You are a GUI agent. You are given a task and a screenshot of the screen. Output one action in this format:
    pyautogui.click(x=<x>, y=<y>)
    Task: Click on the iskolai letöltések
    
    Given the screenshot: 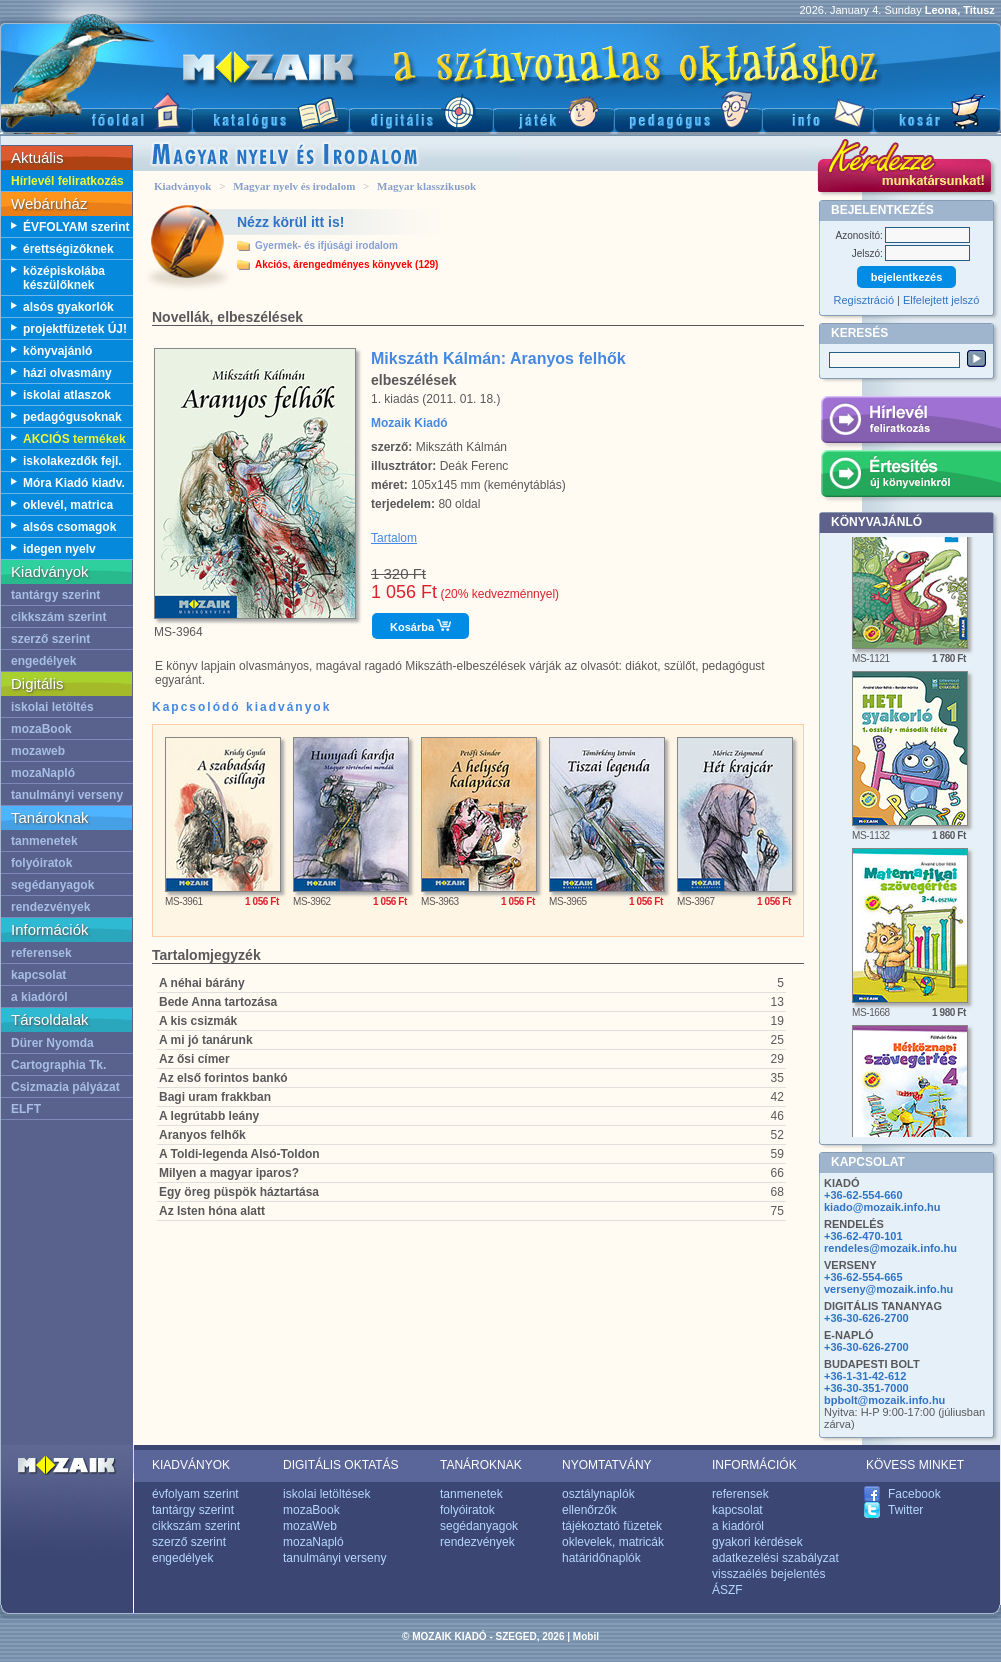 What is the action you would take?
    pyautogui.click(x=326, y=1494)
    